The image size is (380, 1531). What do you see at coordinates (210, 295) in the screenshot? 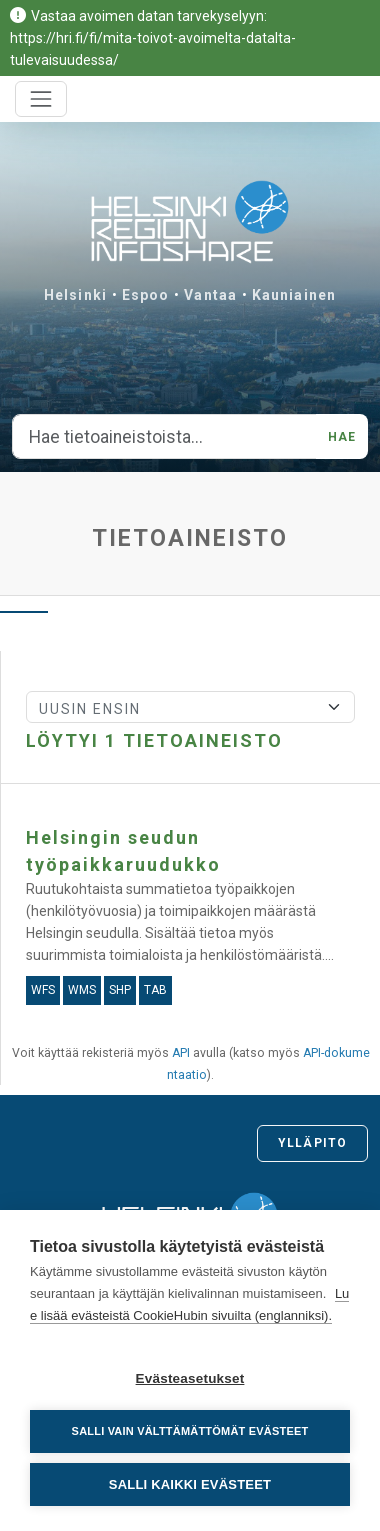
I see `Vantaa` at bounding box center [210, 295].